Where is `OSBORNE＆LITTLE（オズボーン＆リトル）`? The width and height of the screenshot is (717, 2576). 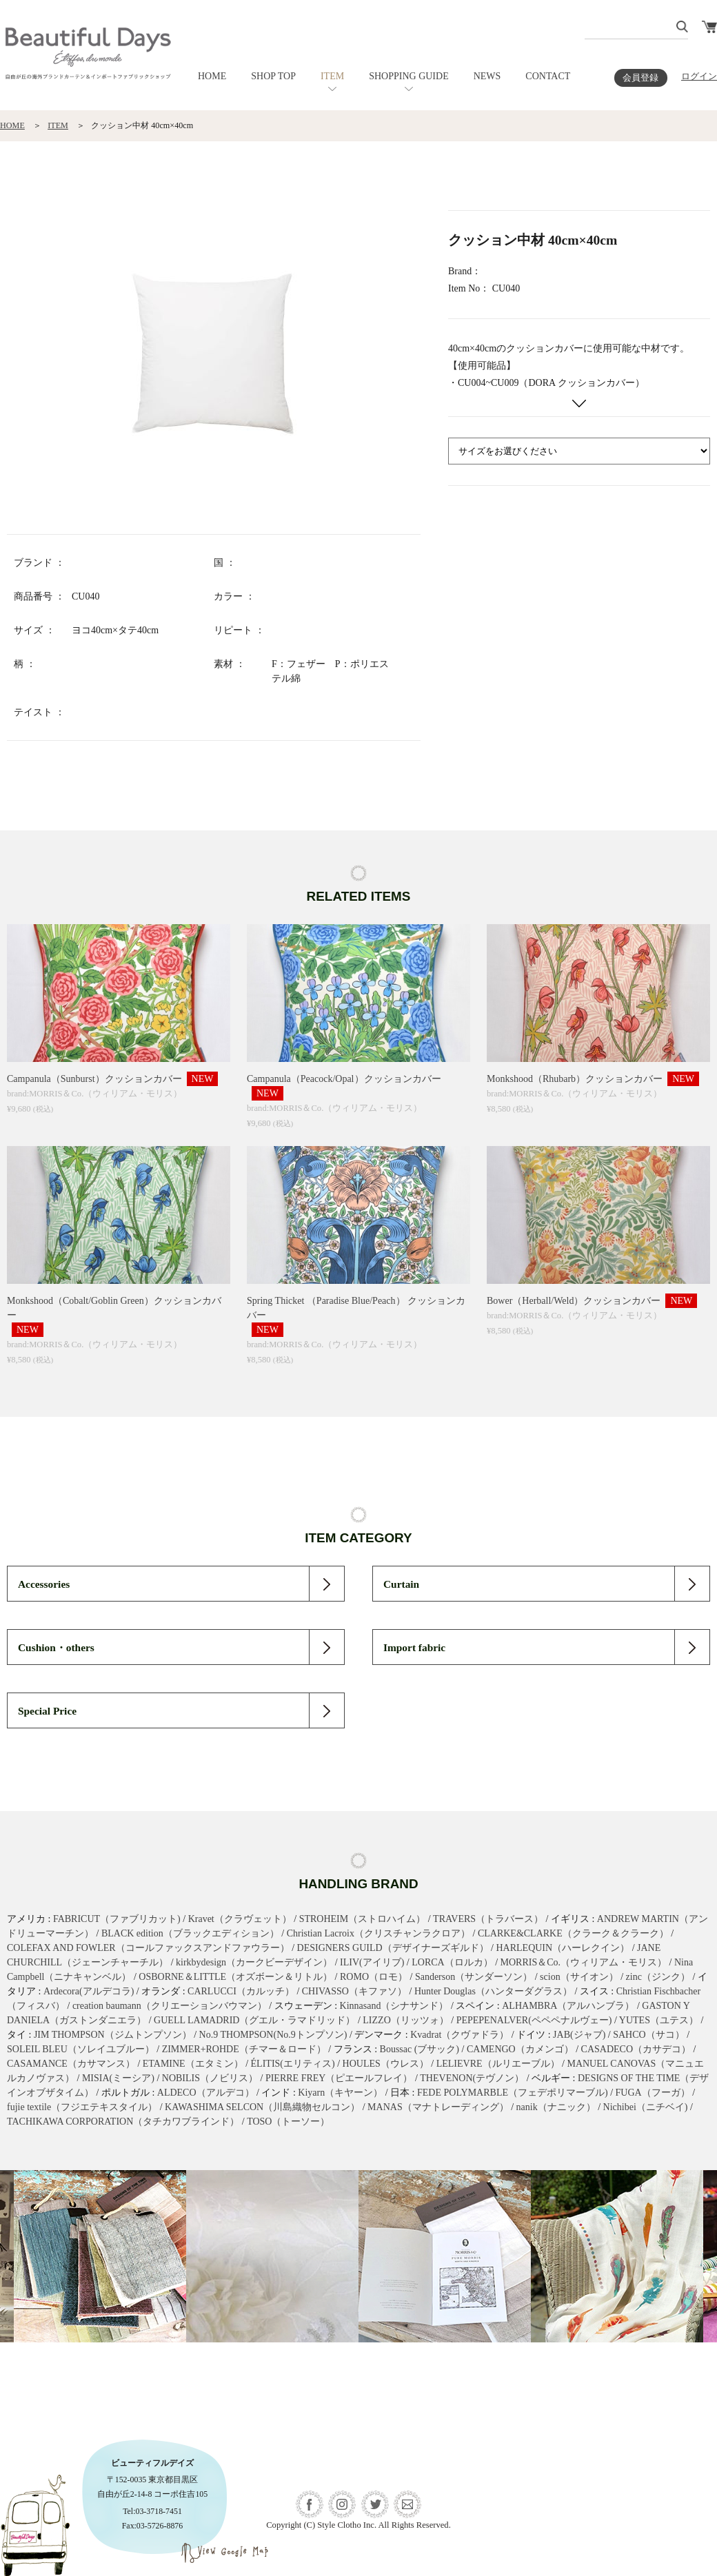
OSBORNE＆LITTLE（オズボーン＆リトル） is located at coordinates (235, 1977).